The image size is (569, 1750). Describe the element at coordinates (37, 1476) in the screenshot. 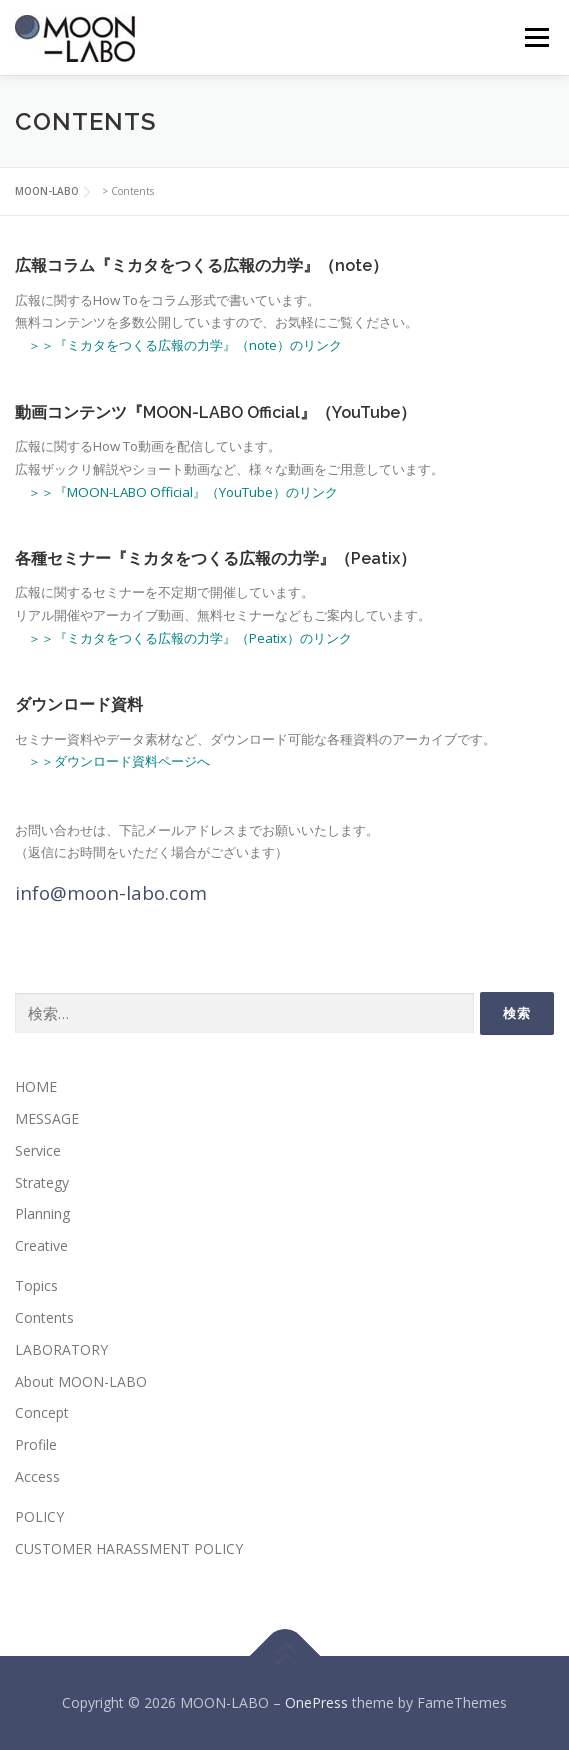

I see `Access` at that location.